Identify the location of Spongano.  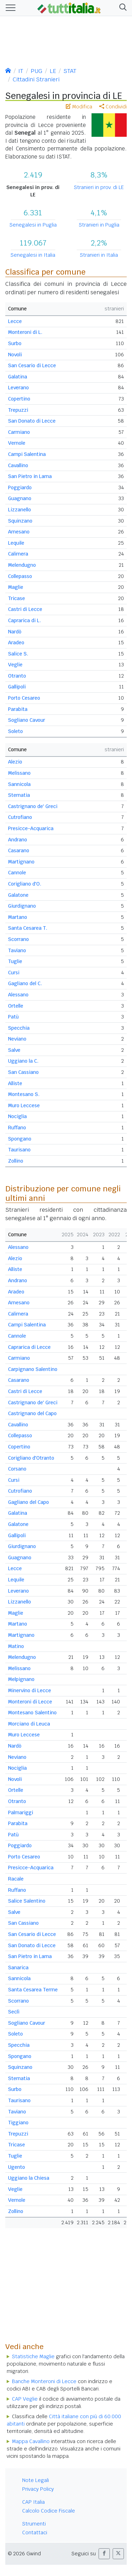
(19, 1139).